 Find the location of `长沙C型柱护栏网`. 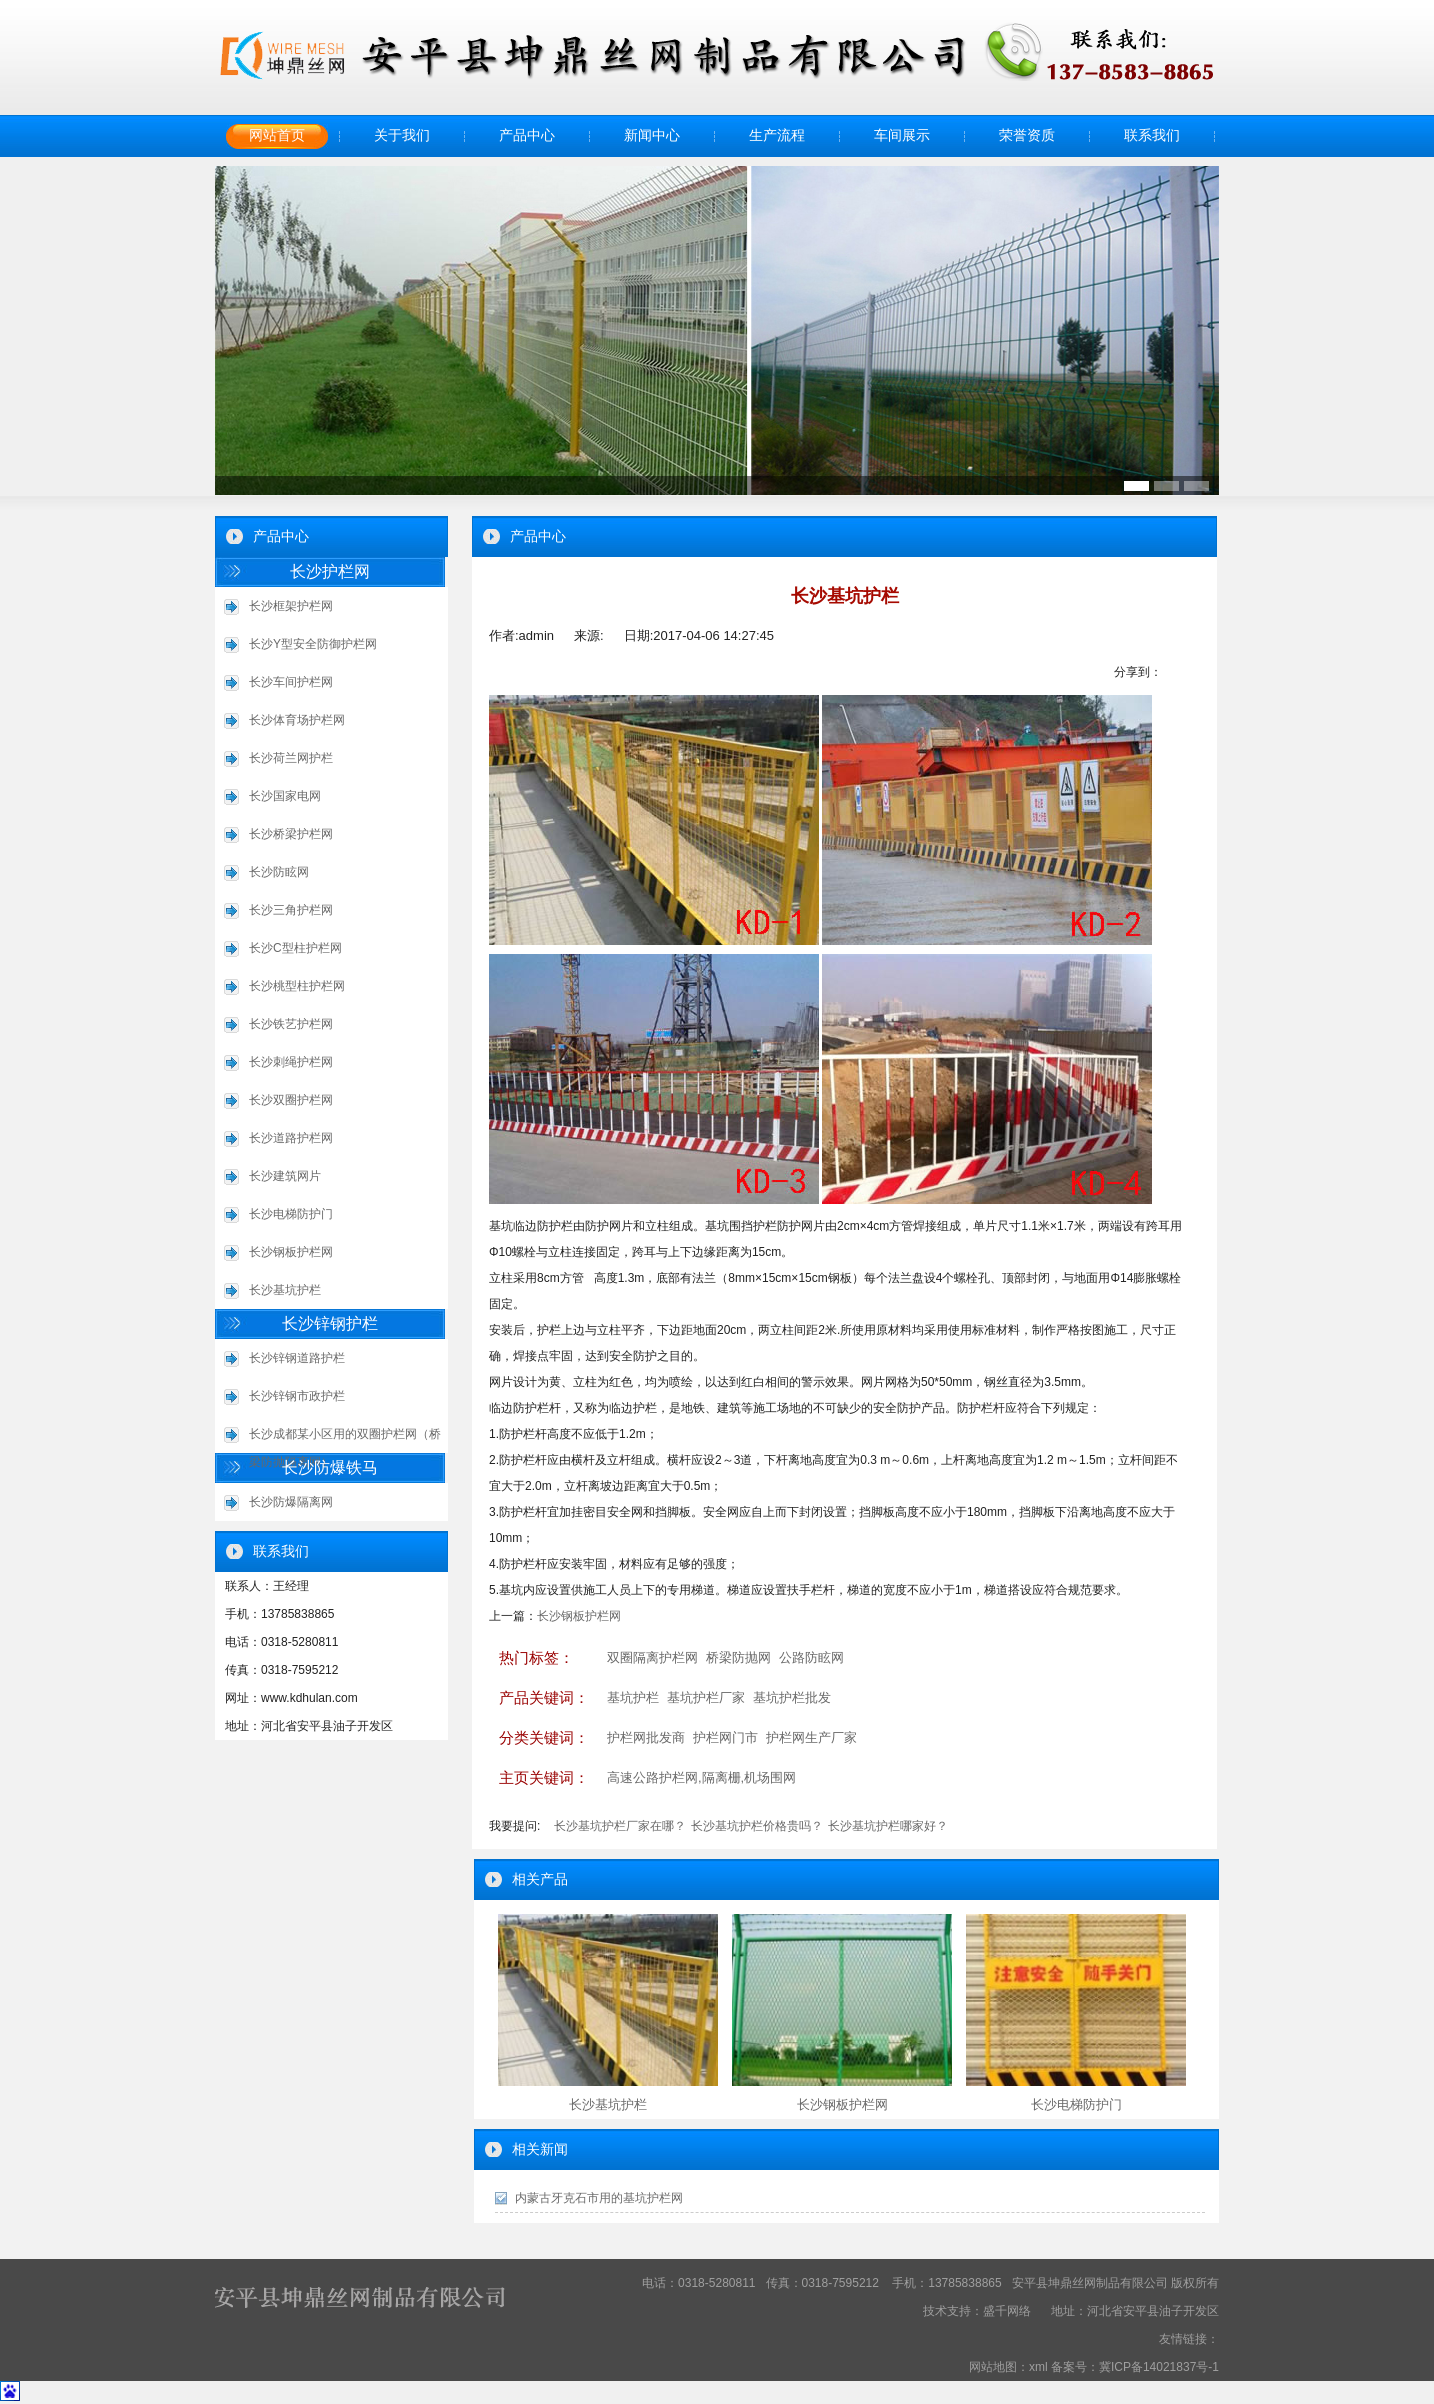

长沙C型柱护栏网 is located at coordinates (295, 948).